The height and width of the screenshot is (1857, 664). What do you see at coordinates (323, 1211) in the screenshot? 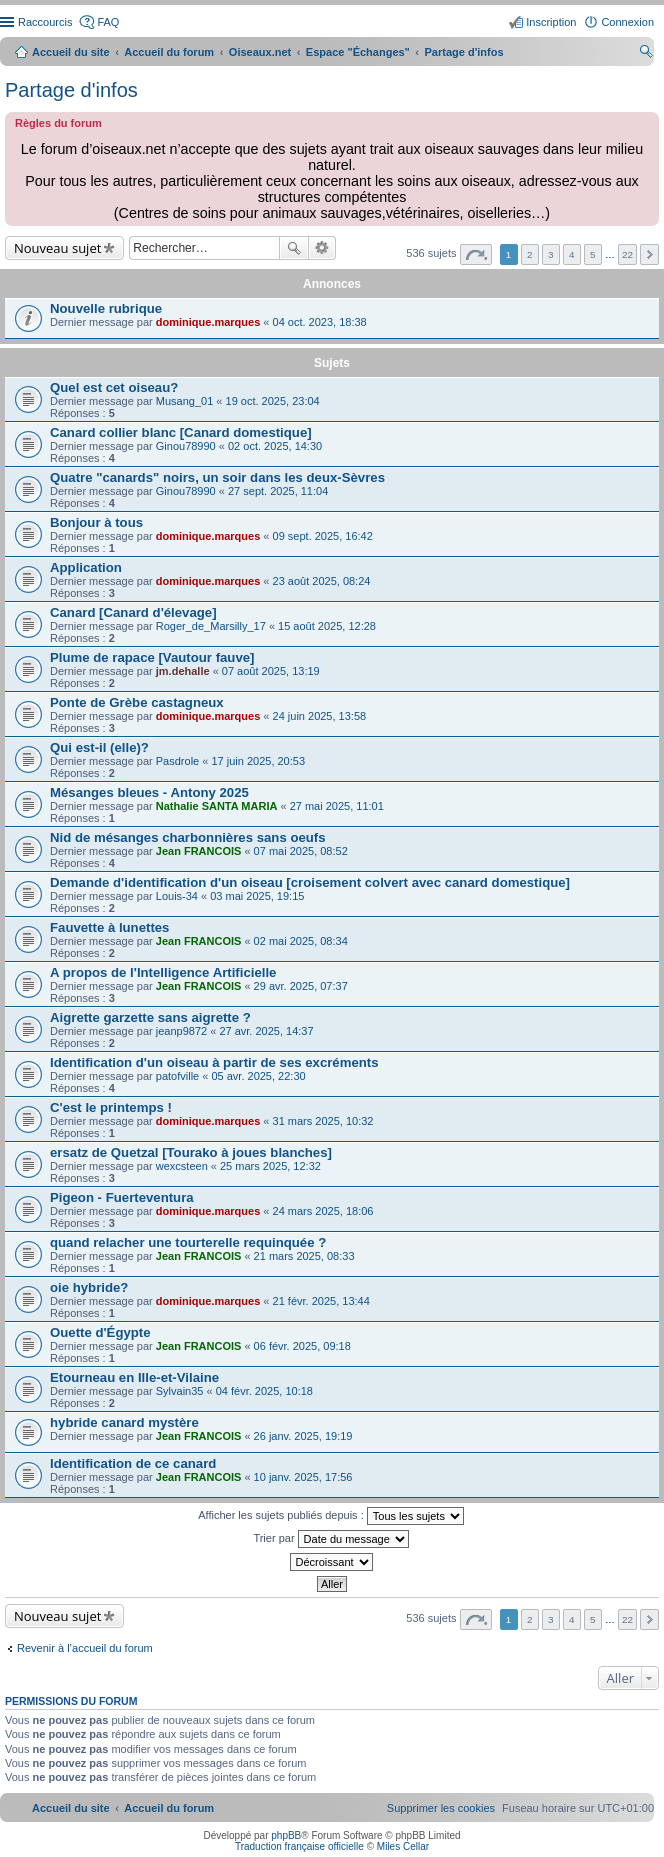
I see `24 mars 2025, 18:06` at bounding box center [323, 1211].